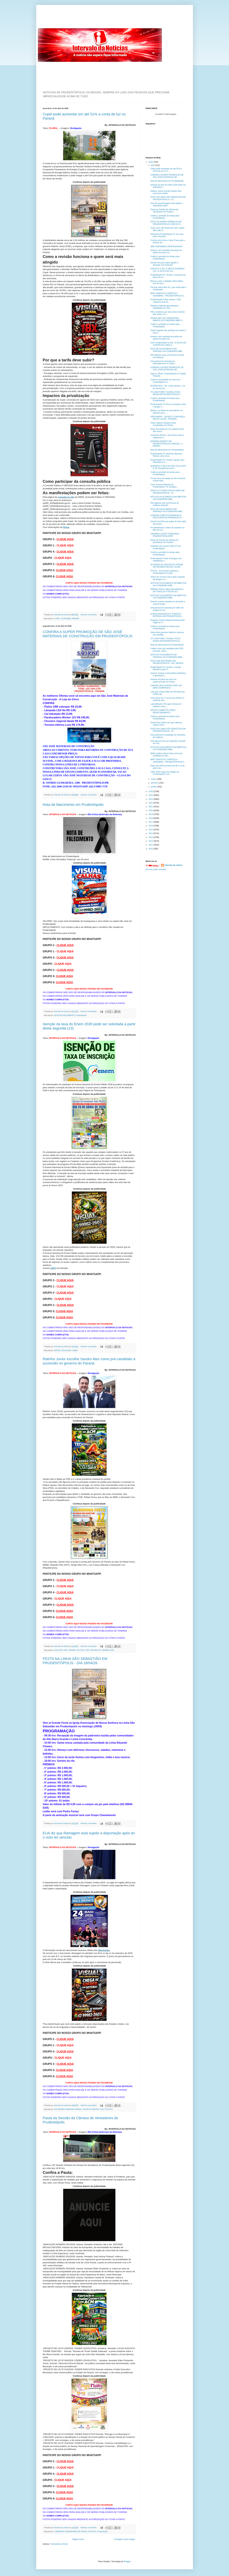 The image size is (229, 2576). Describe the element at coordinates (165, 381) in the screenshot. I see `Confira a quantidade de chuva em Prudentópolis no ...` at that location.